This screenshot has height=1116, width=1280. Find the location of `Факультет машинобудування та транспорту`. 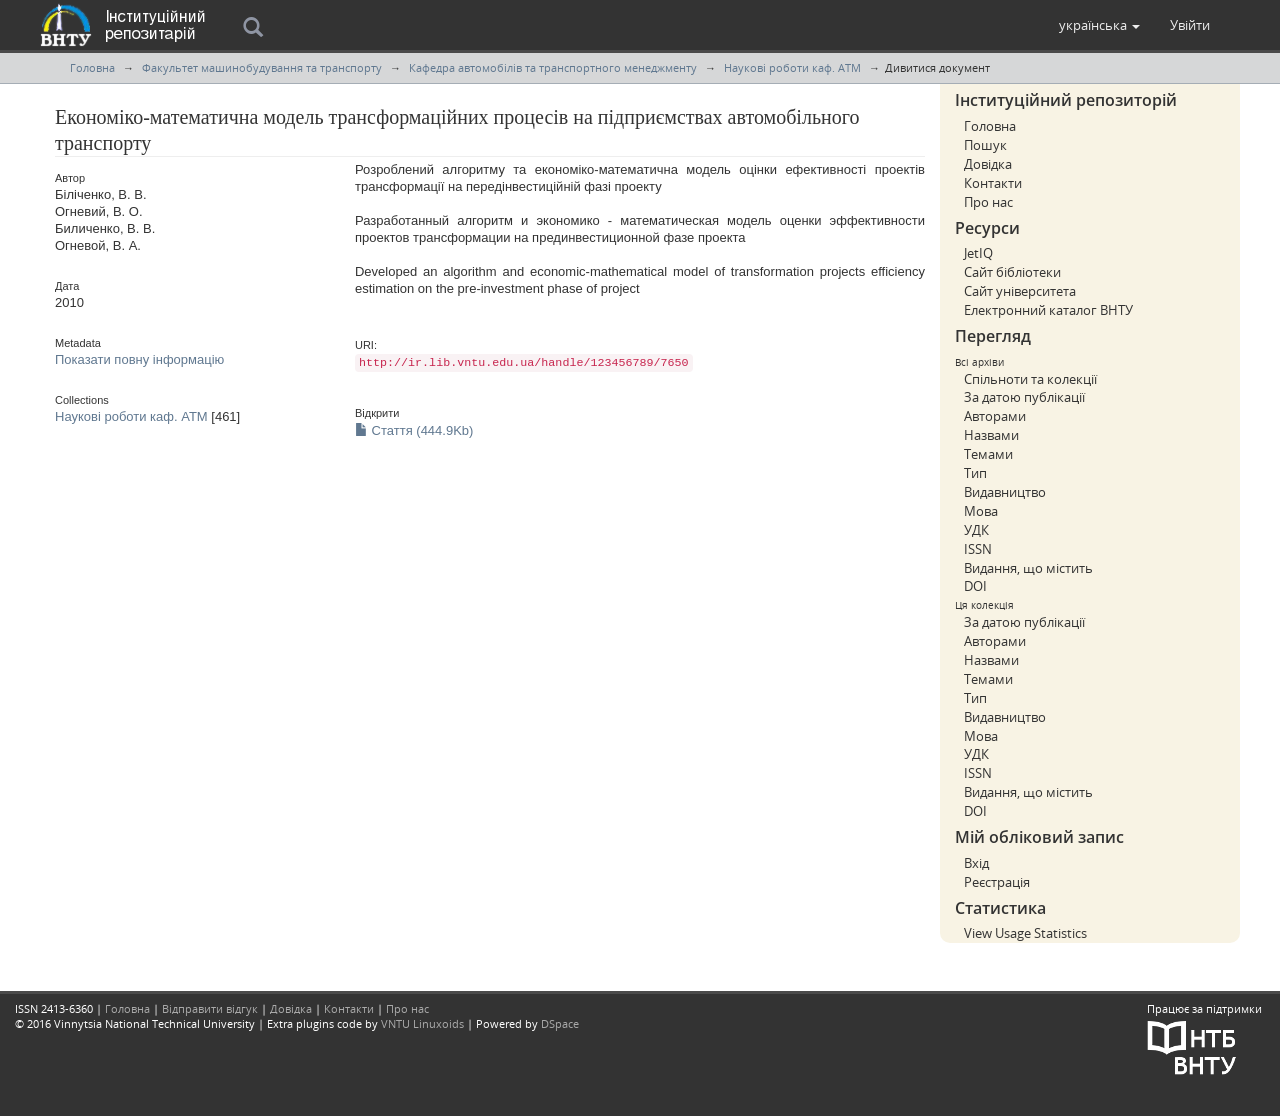

Факультет машинобудування та транспорту is located at coordinates (262, 67).